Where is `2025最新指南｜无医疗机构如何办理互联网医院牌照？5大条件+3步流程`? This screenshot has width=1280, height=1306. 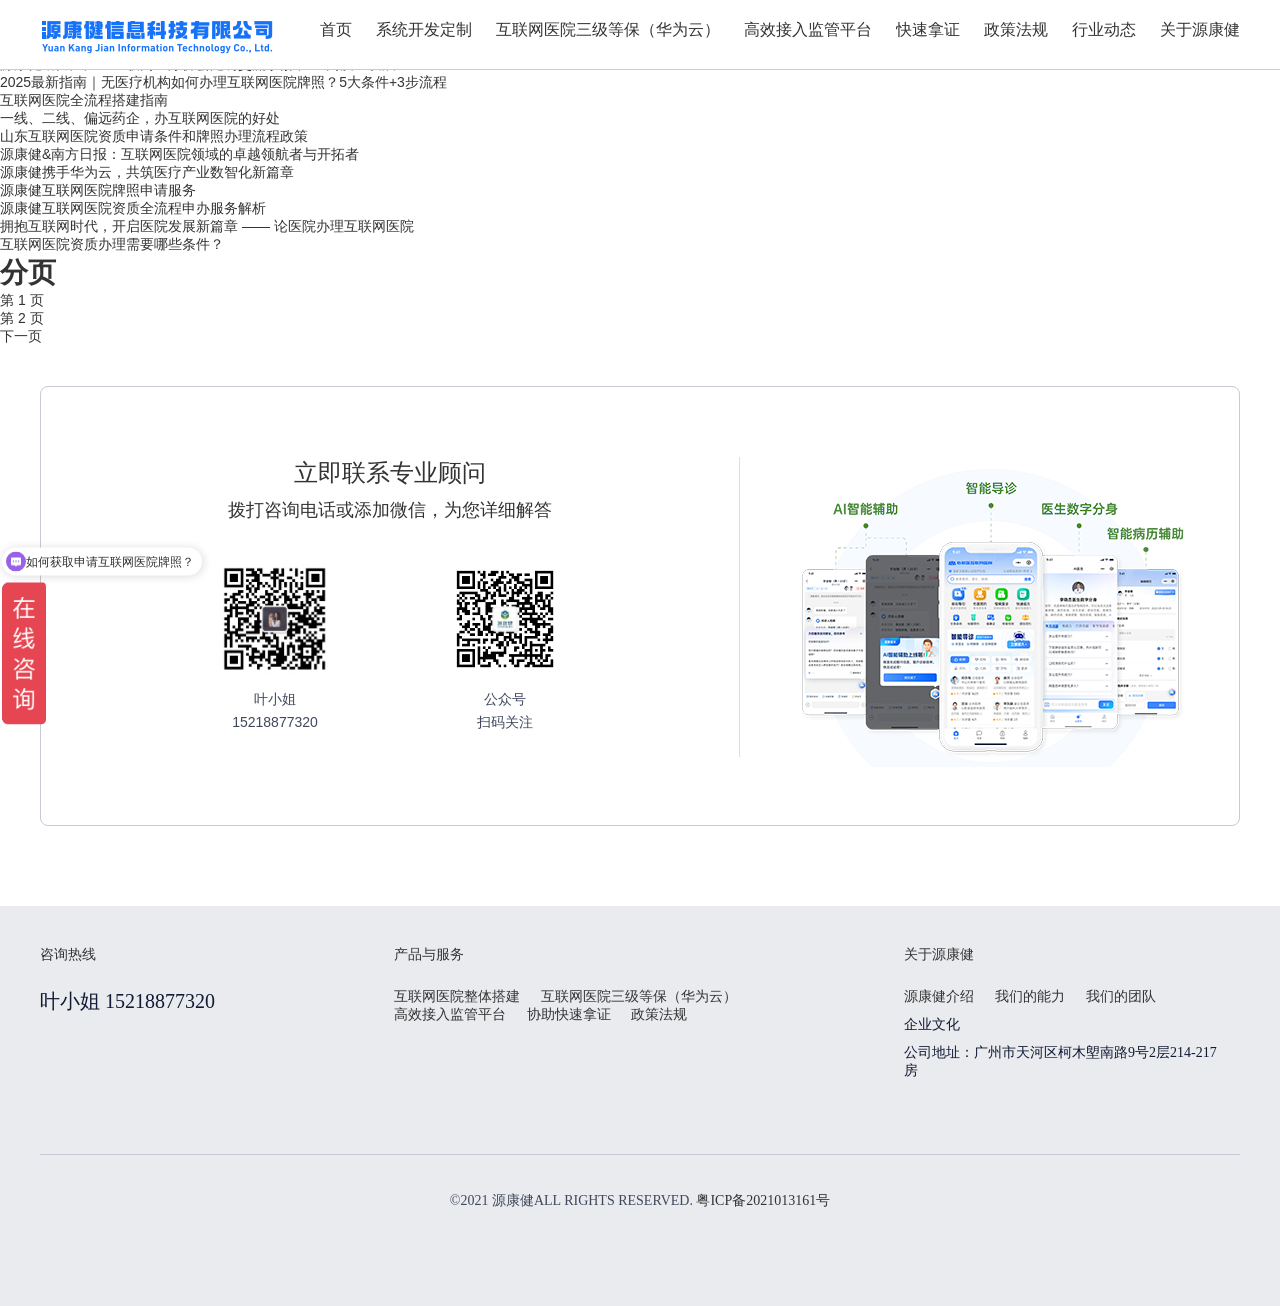
2025最新指南｜无医疗机构如何办理互联网医院牌照？5大条件+3步流程 is located at coordinates (223, 82).